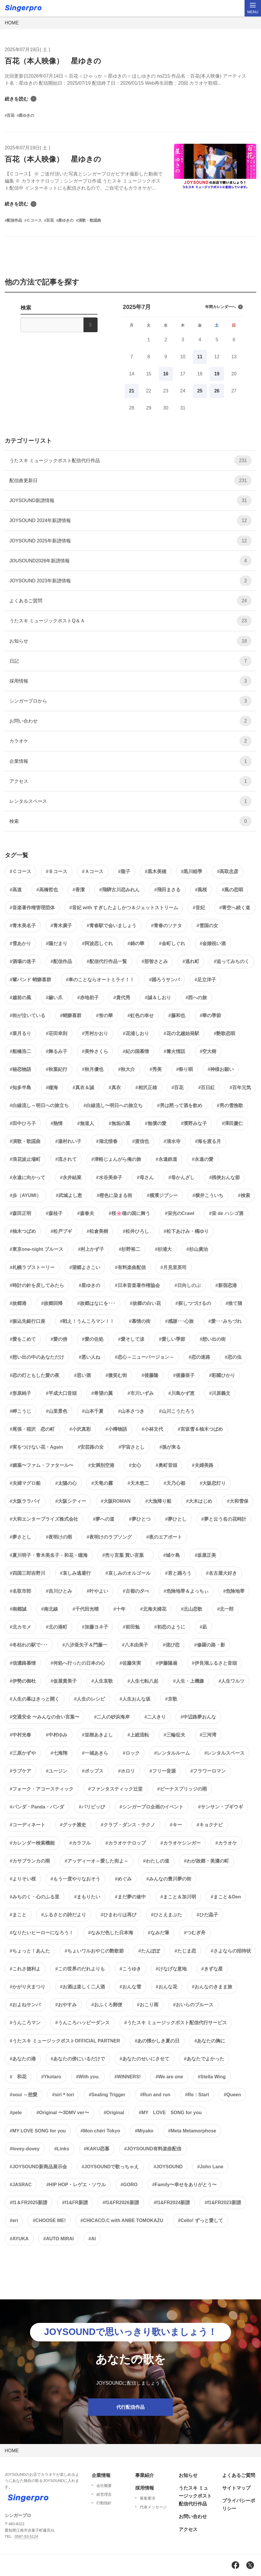 Image resolution: width=261 pixels, height=2576 pixels. What do you see at coordinates (186, 1591) in the screenshot?
I see `#危険地帯＆よっちぃ` at bounding box center [186, 1591].